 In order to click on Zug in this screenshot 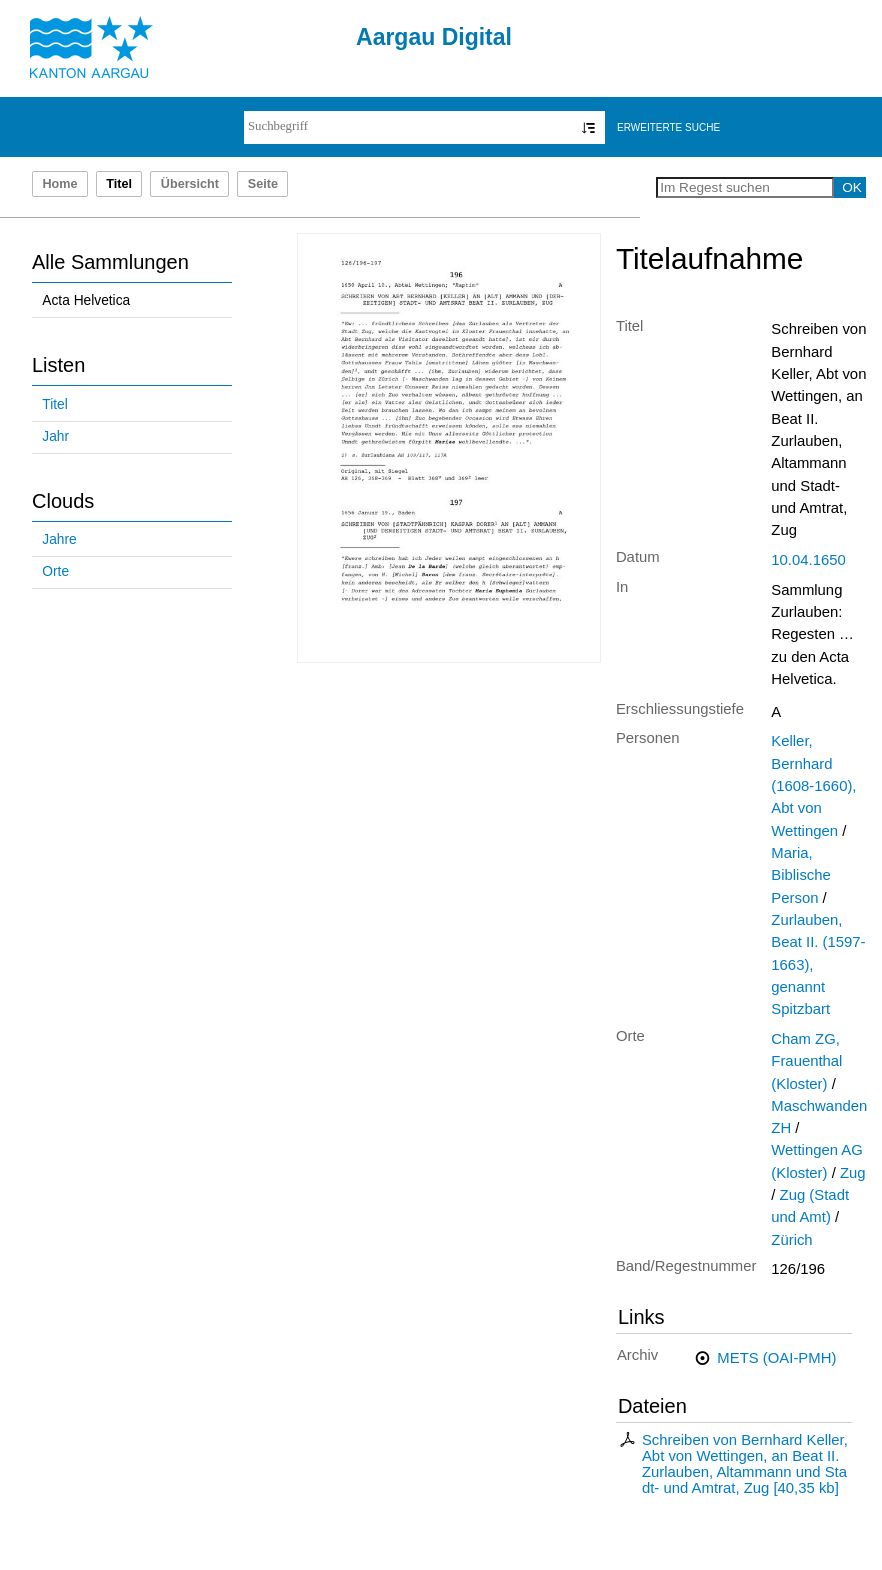, I will do `click(853, 1173)`.